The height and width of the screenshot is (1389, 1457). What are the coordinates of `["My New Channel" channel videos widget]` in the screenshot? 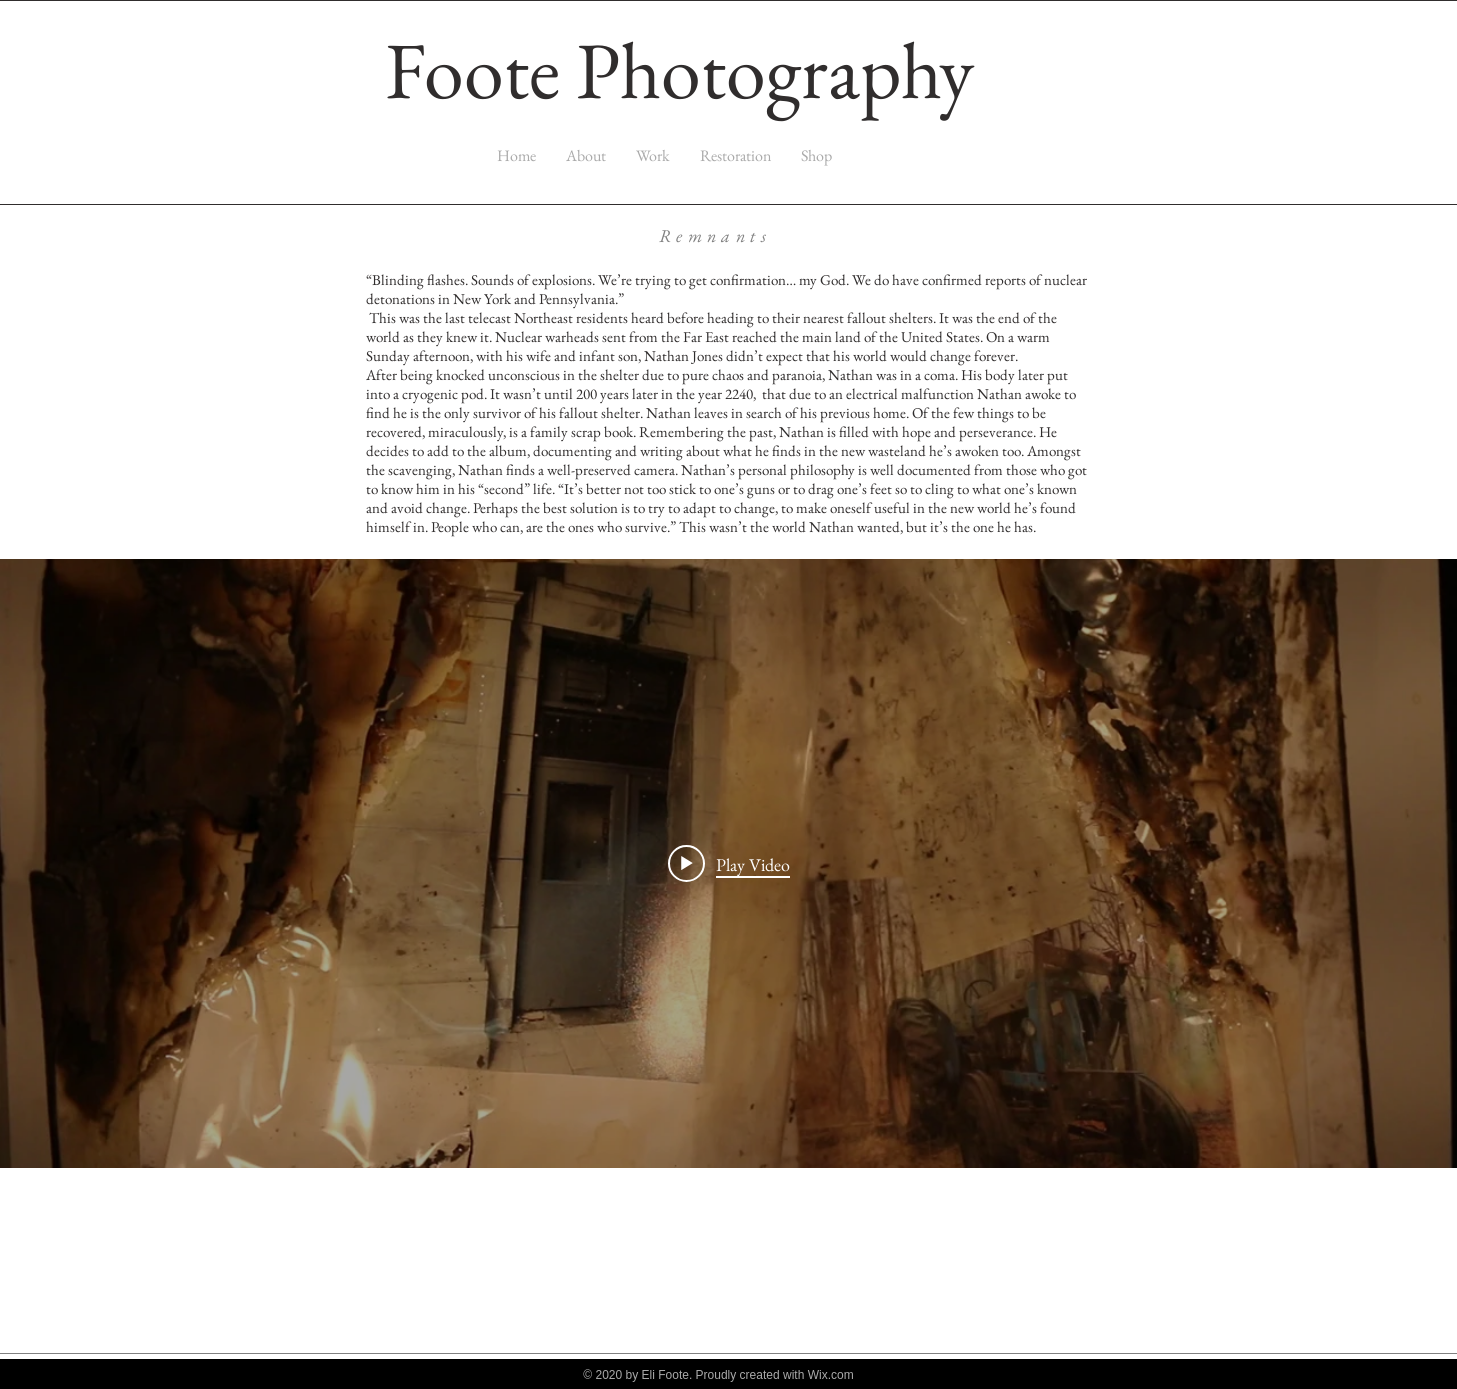 It's located at (728, 863).